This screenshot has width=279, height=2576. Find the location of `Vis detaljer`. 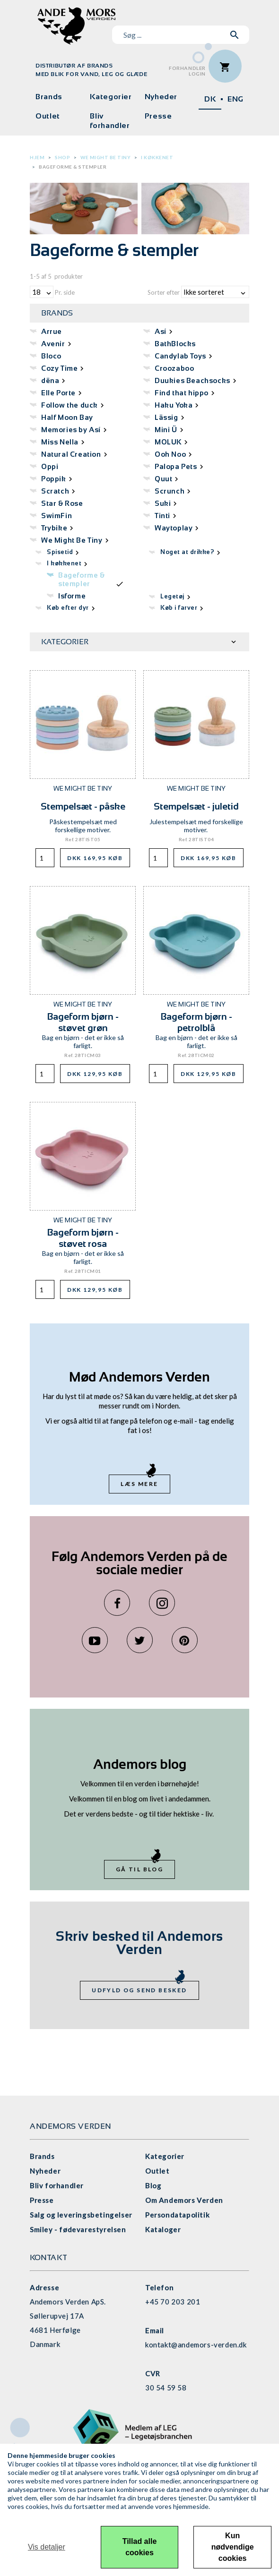

Vis detaljer is located at coordinates (46, 2547).